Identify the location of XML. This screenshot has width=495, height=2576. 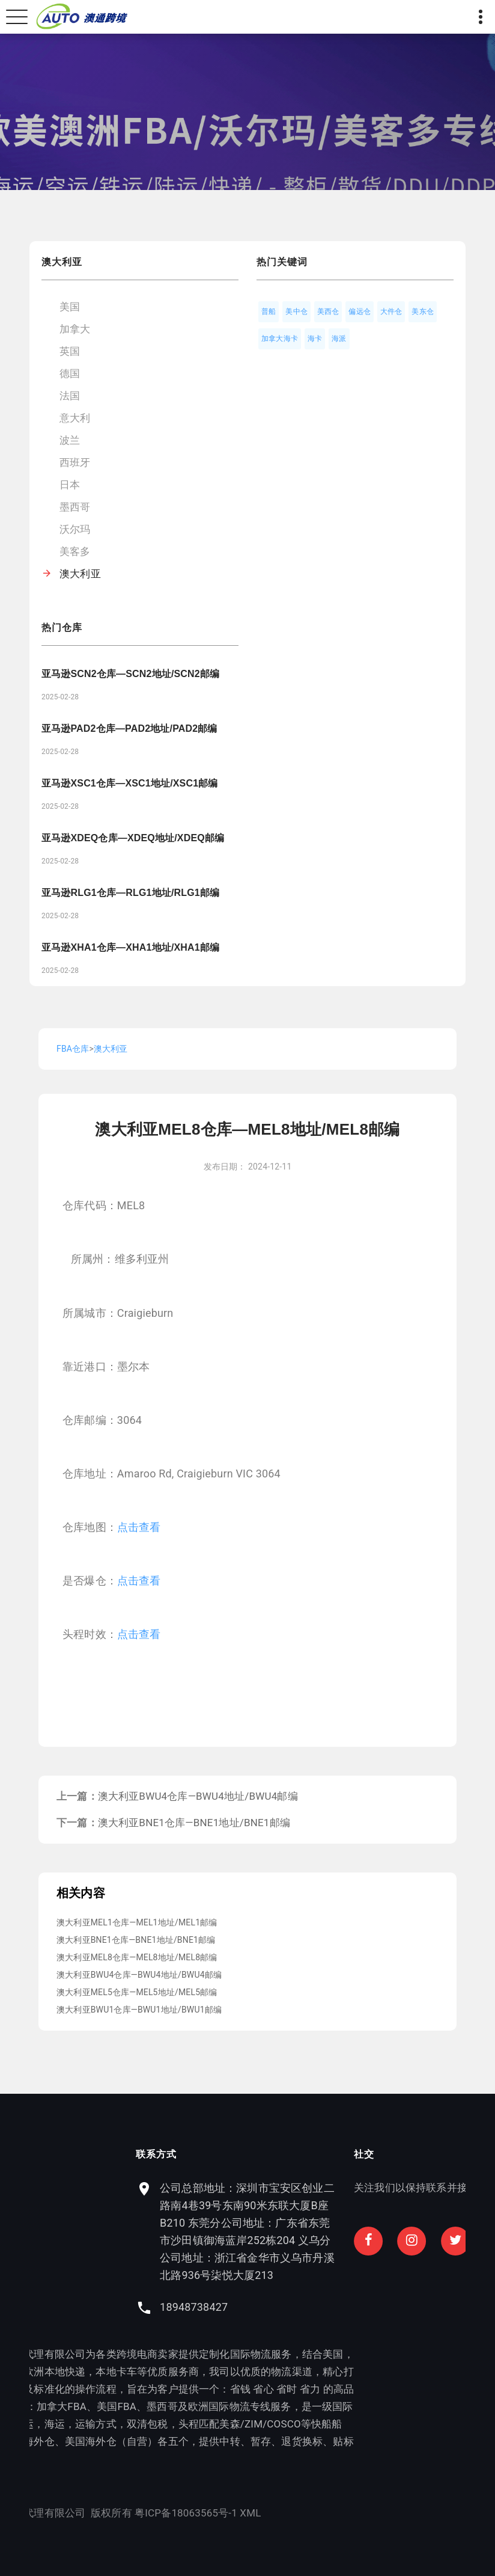
(144, 2513).